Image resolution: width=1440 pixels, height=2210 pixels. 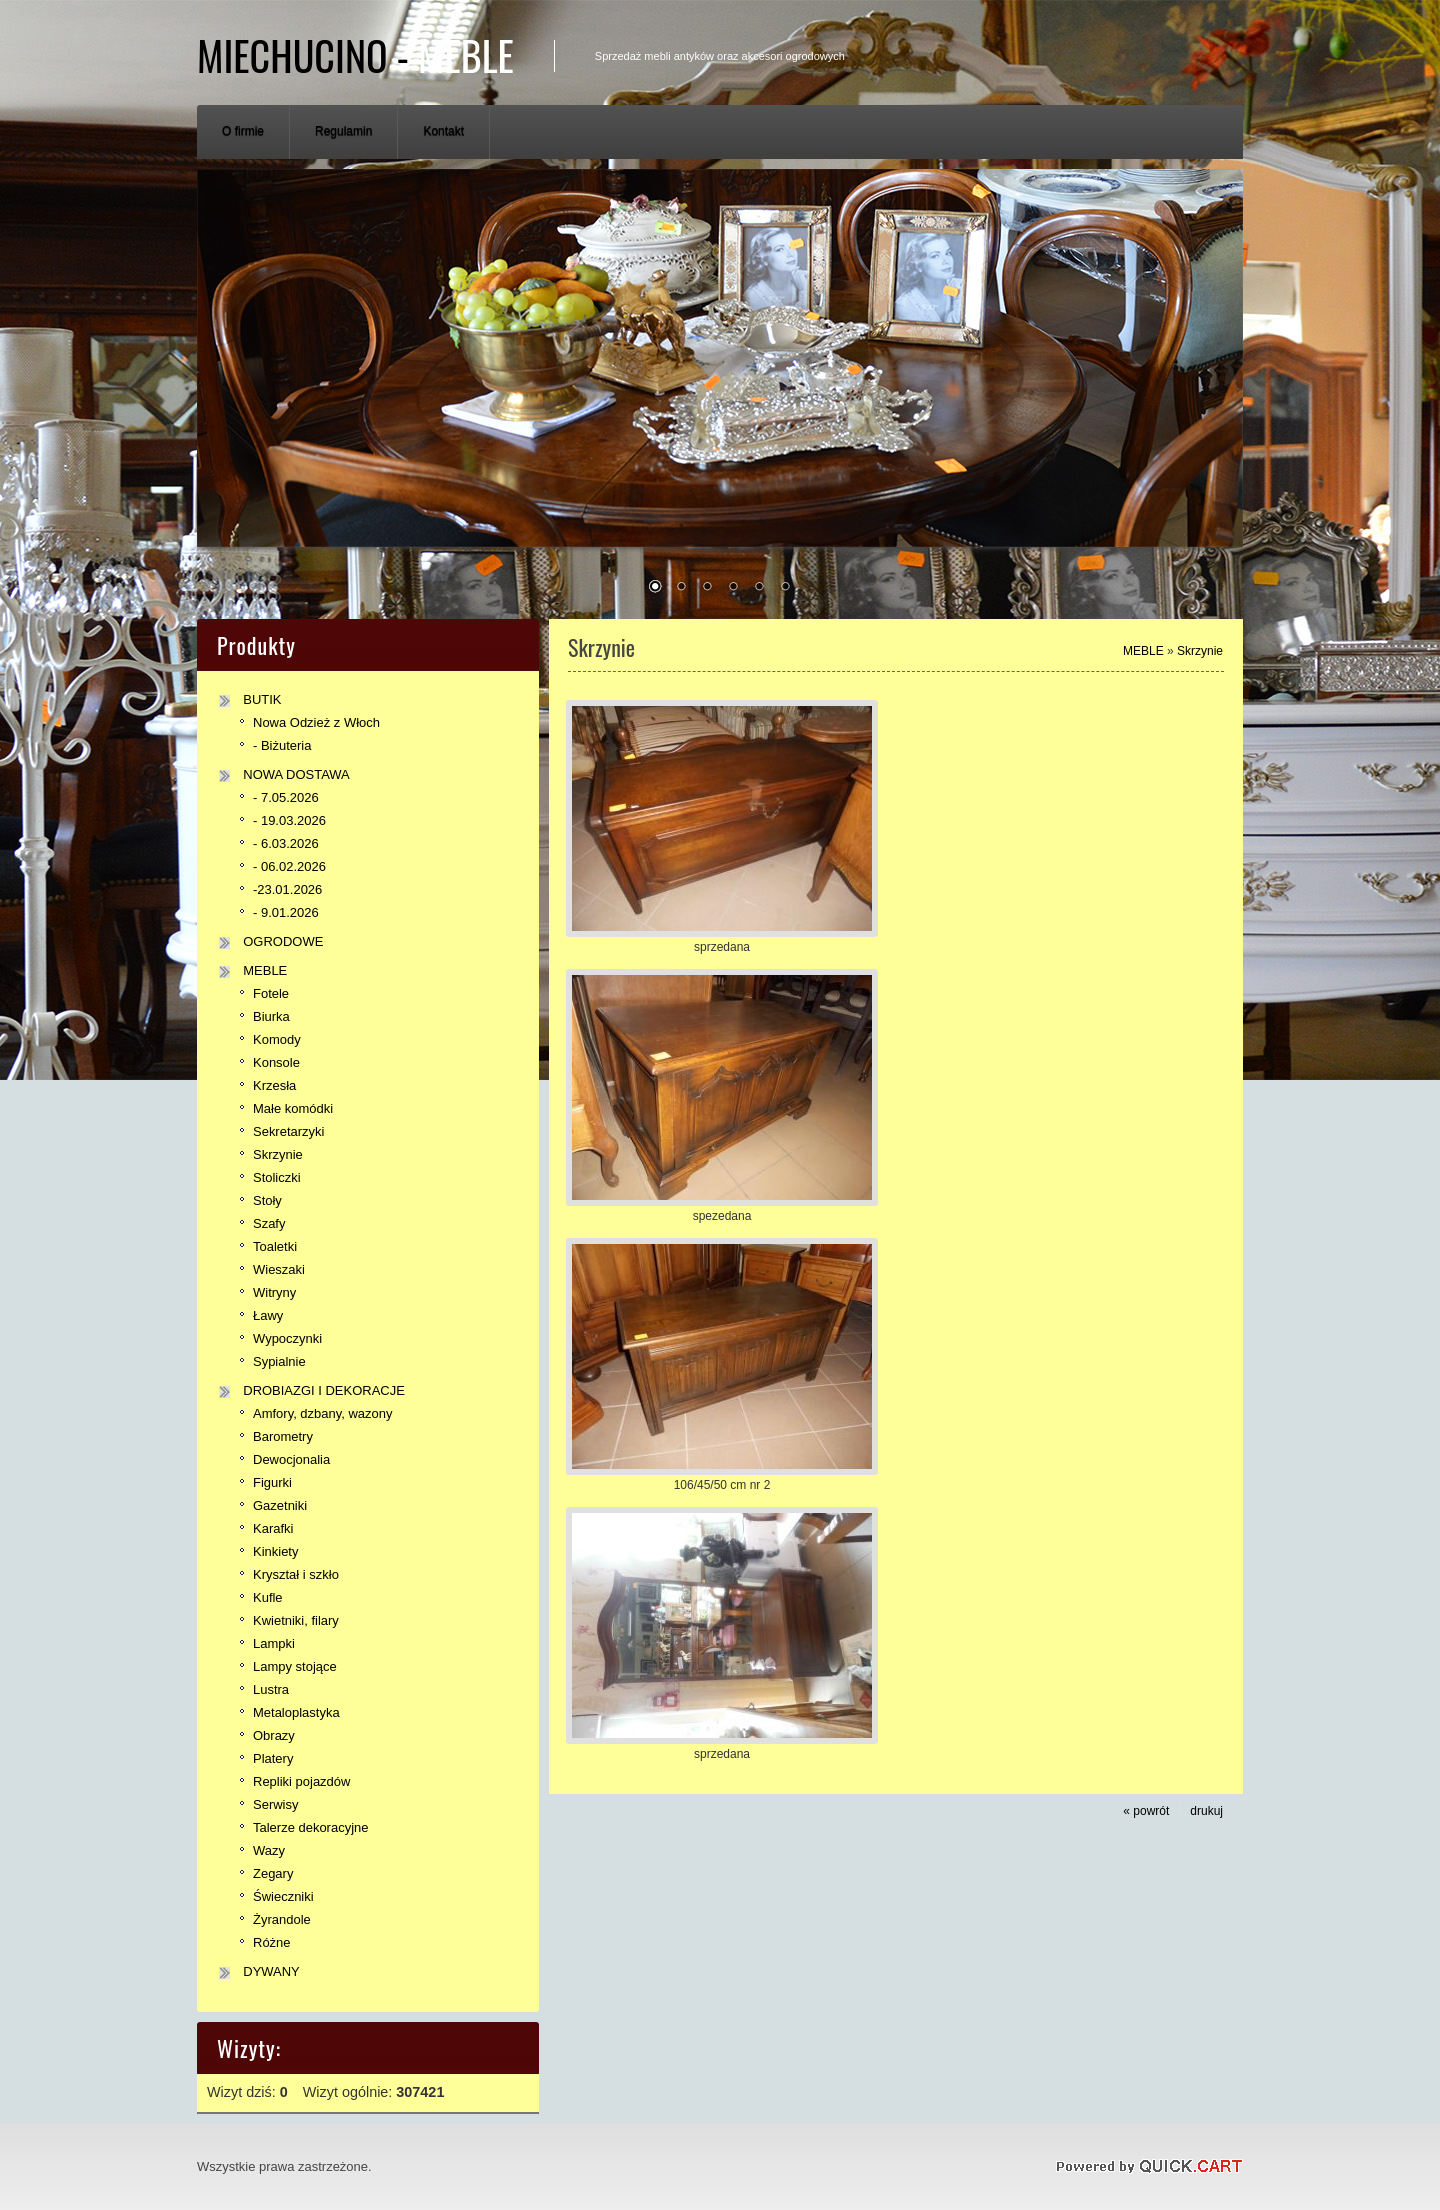 What do you see at coordinates (286, 797) in the screenshot?
I see `- 7.05.2026` at bounding box center [286, 797].